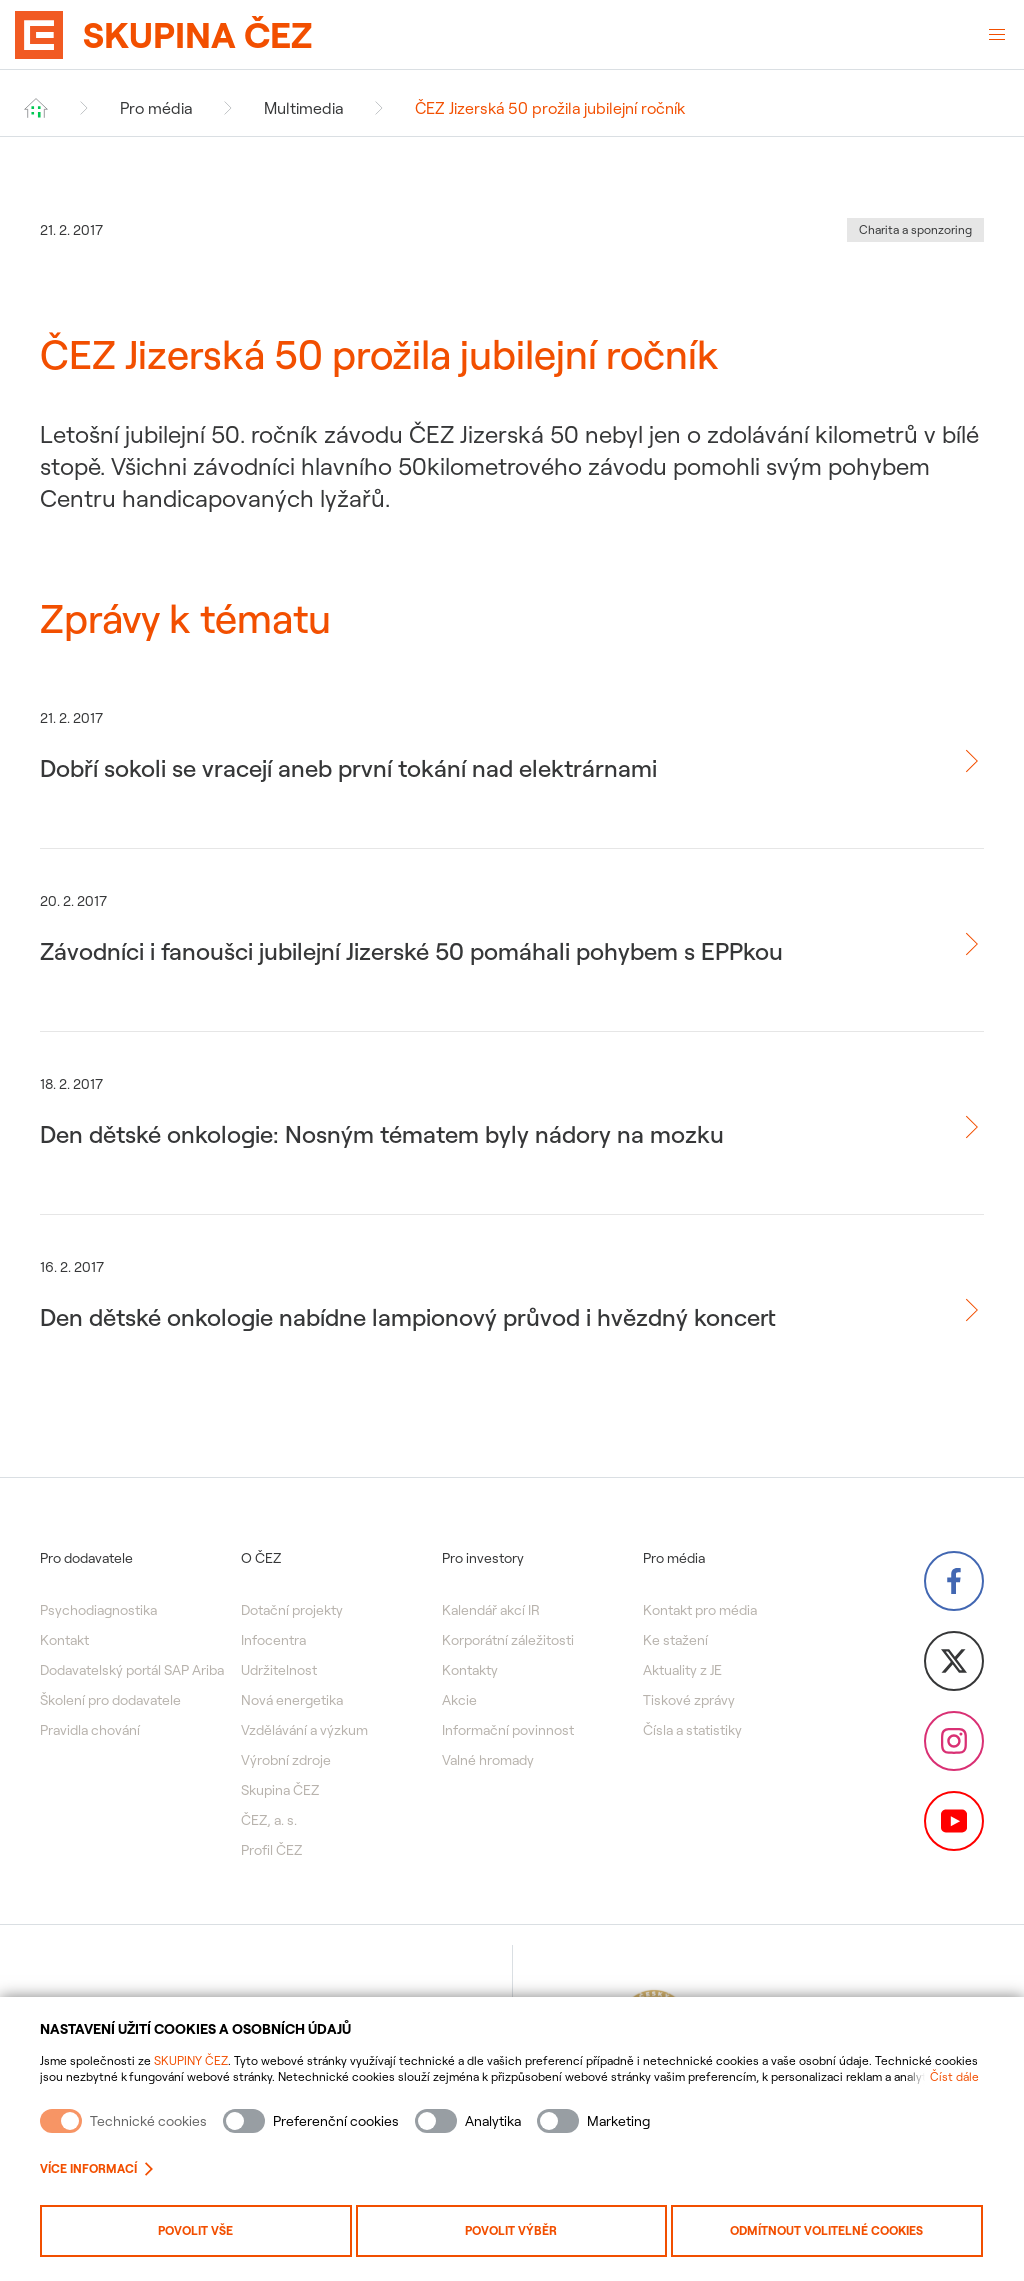 The width and height of the screenshot is (1024, 2281). Describe the element at coordinates (271, 1850) in the screenshot. I see `Profil ČEZ [menuitem]` at that location.